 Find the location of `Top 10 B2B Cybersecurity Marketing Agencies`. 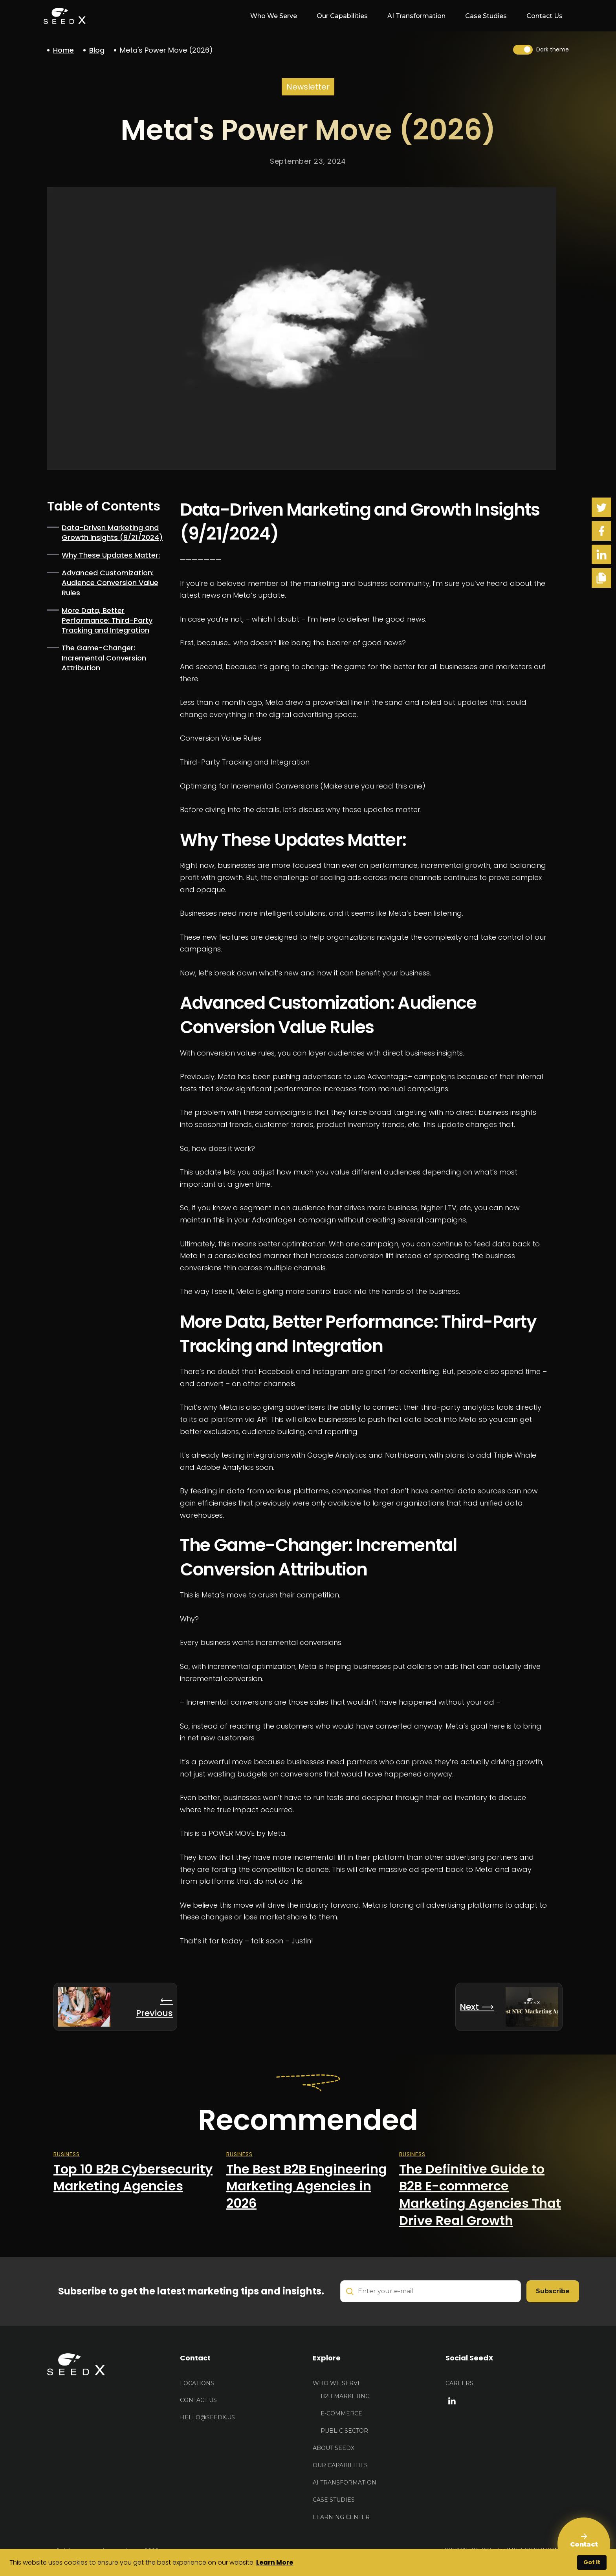

Top 10 B2B Cybersecurity Marketing Agencies is located at coordinates (133, 2177).